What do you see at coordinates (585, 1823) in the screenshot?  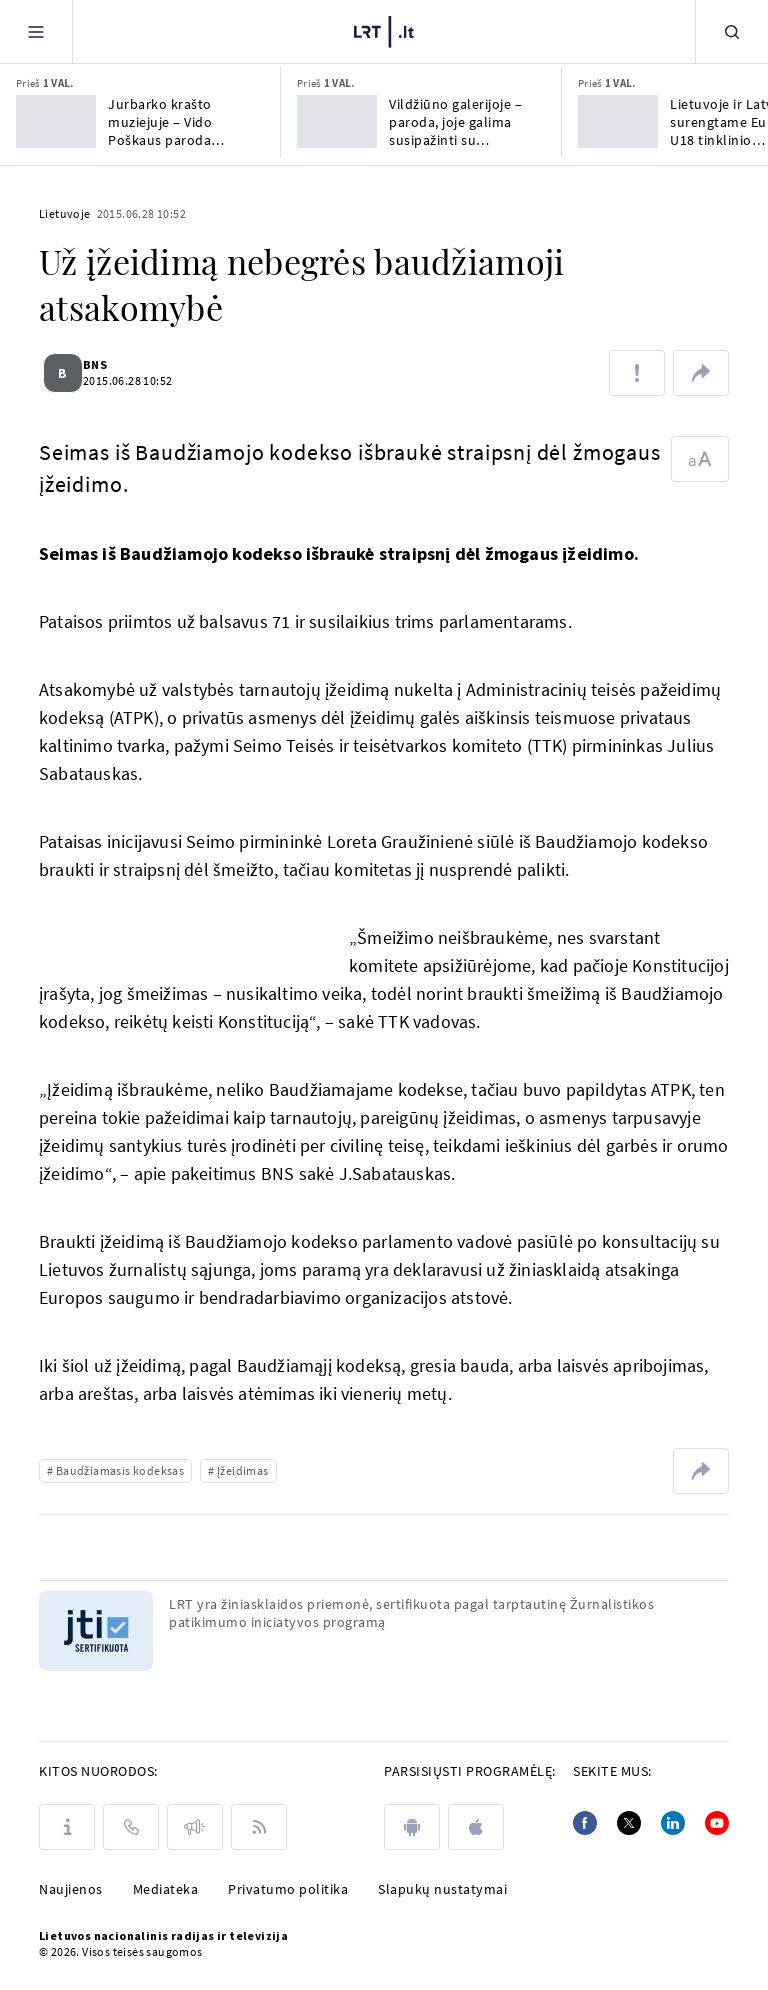 I see `[Facebook]` at bounding box center [585, 1823].